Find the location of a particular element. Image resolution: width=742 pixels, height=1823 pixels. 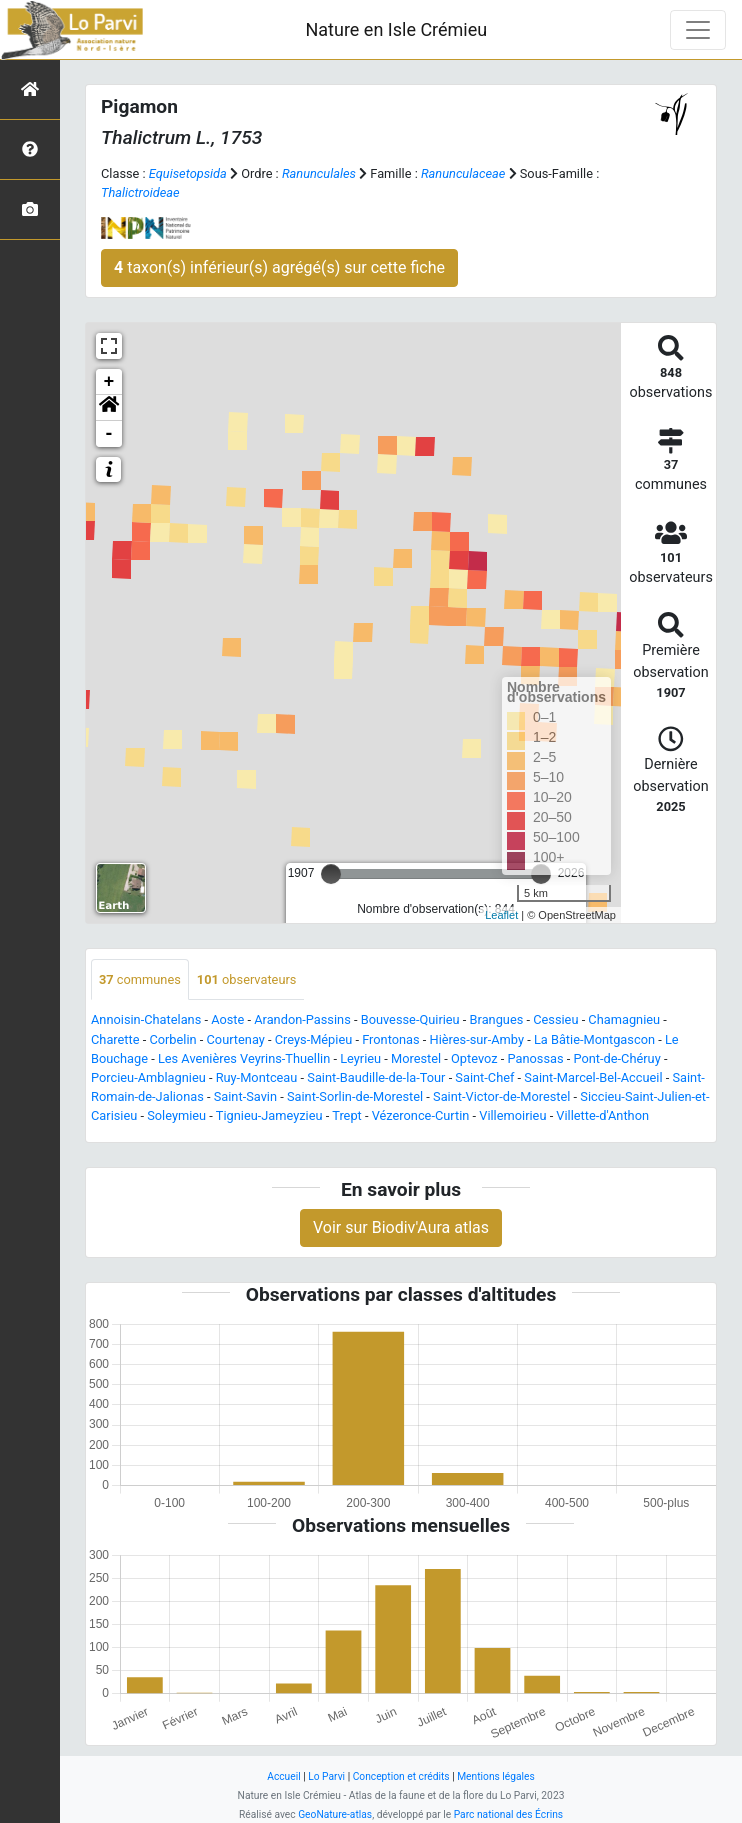

Conception et crédits is located at coordinates (401, 1776).